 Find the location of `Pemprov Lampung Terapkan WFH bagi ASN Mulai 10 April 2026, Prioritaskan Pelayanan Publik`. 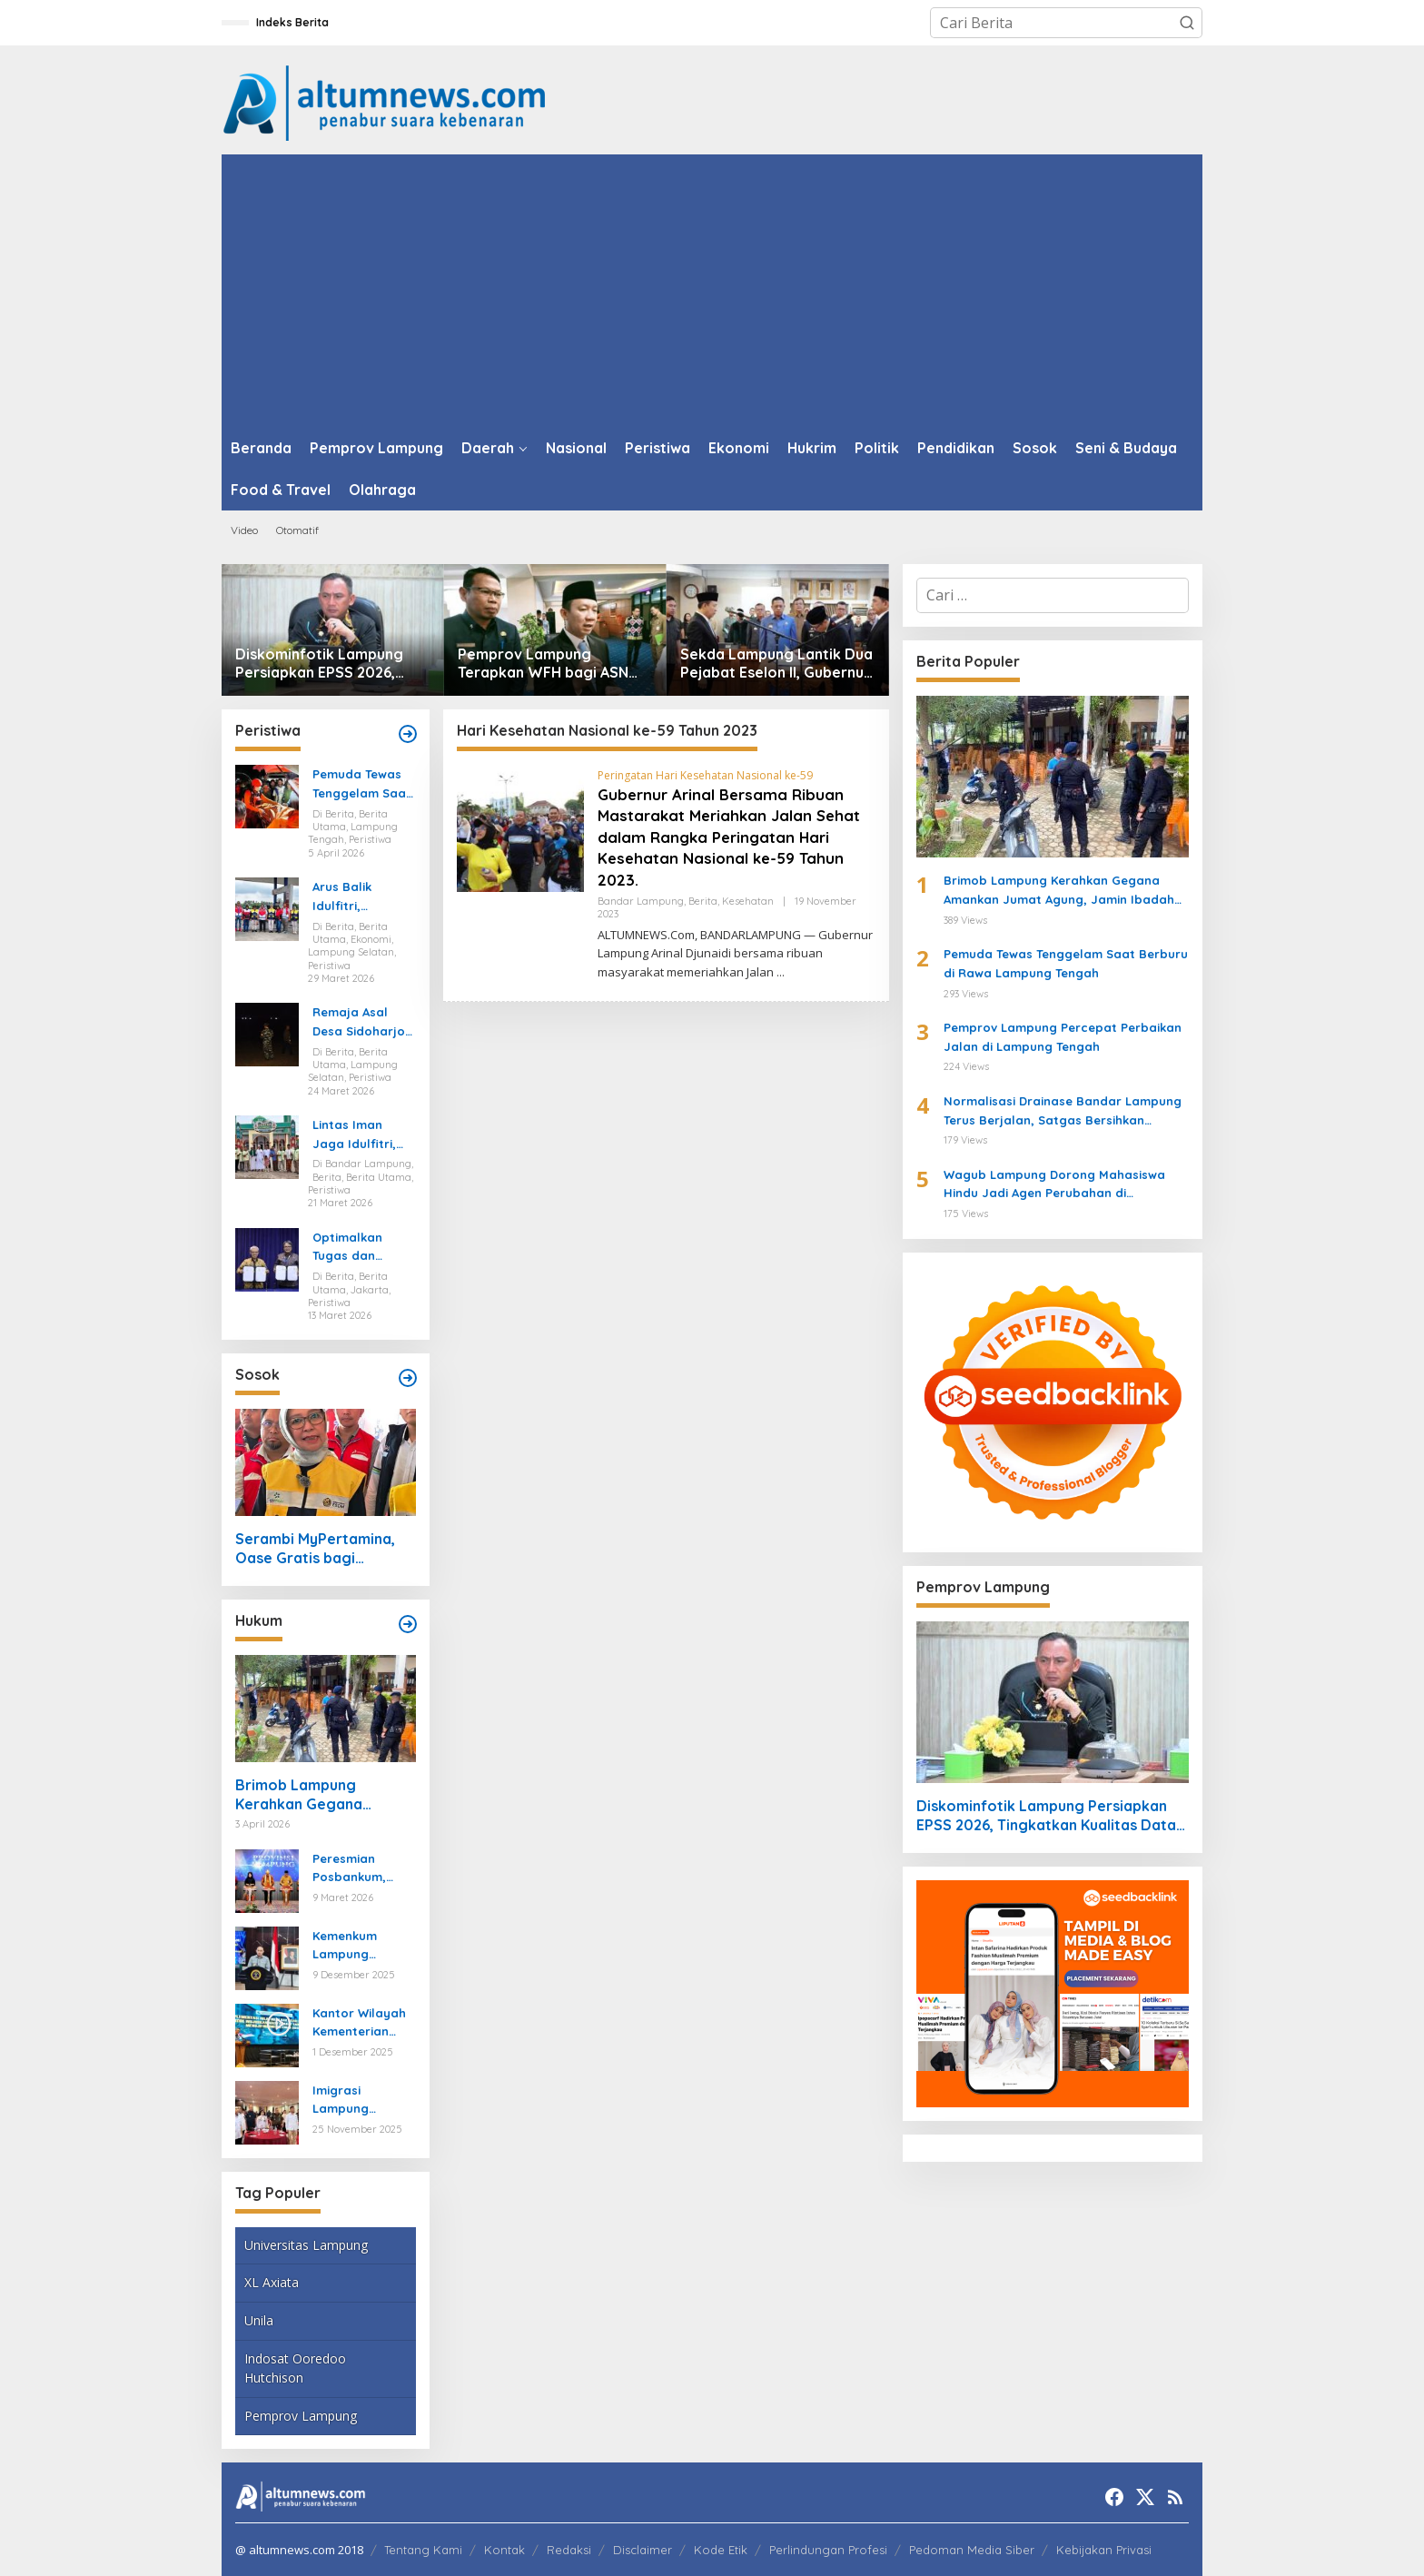

Pemprov Lampung Terapkan WFH bagi ASN Mulai 10 April 2026, Prioritaskan Pelayanan Publik is located at coordinates (543, 664).